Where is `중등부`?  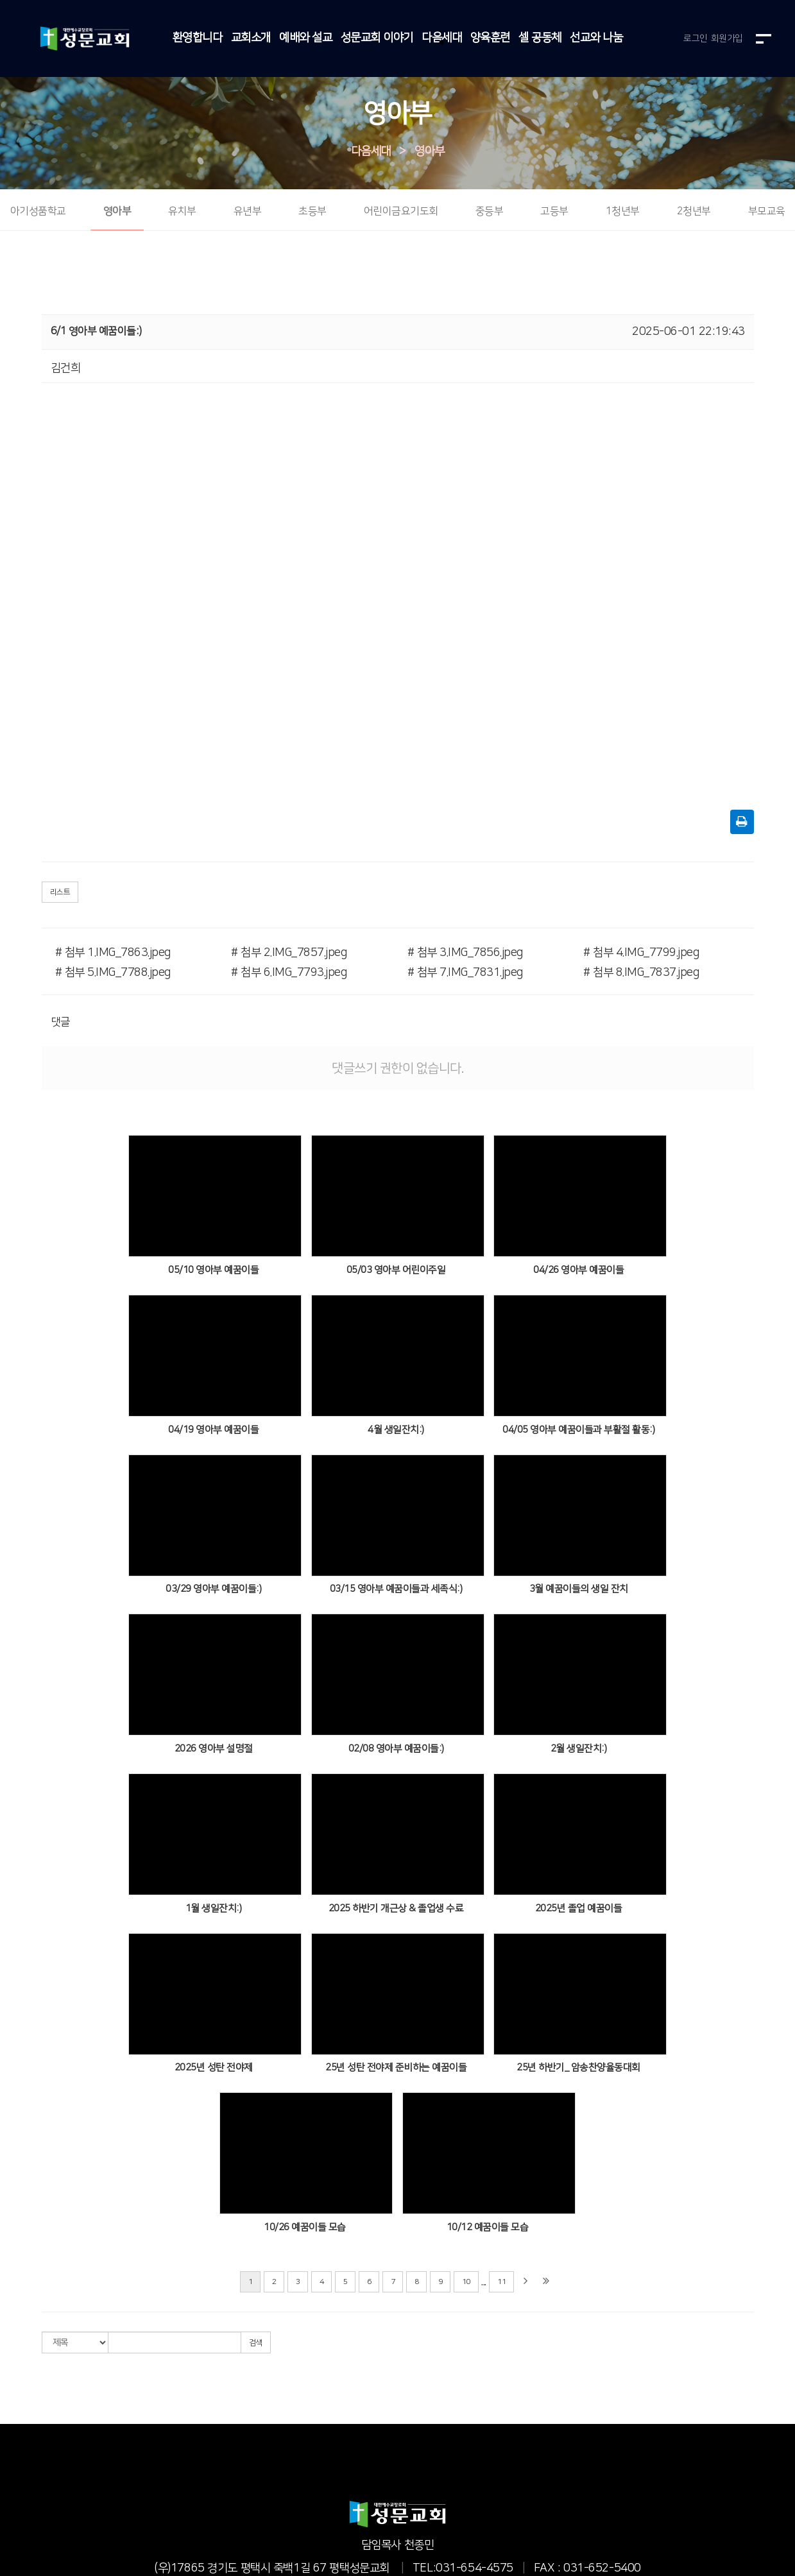
중등부 is located at coordinates (489, 212).